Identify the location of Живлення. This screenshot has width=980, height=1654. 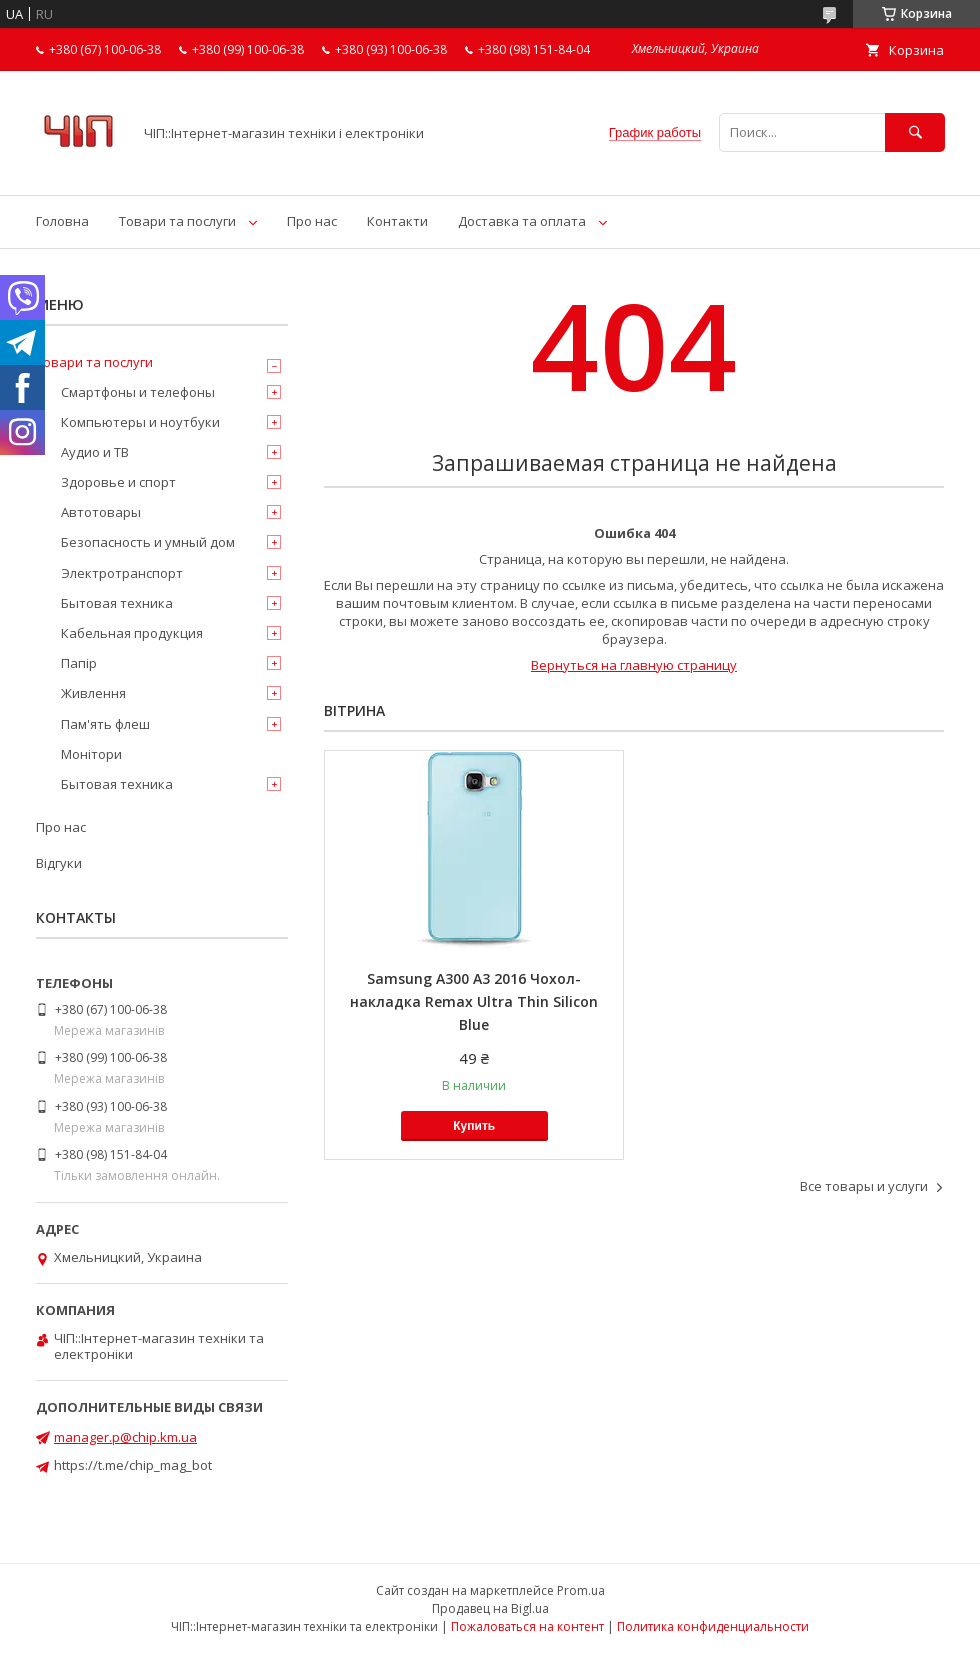
(93, 693).